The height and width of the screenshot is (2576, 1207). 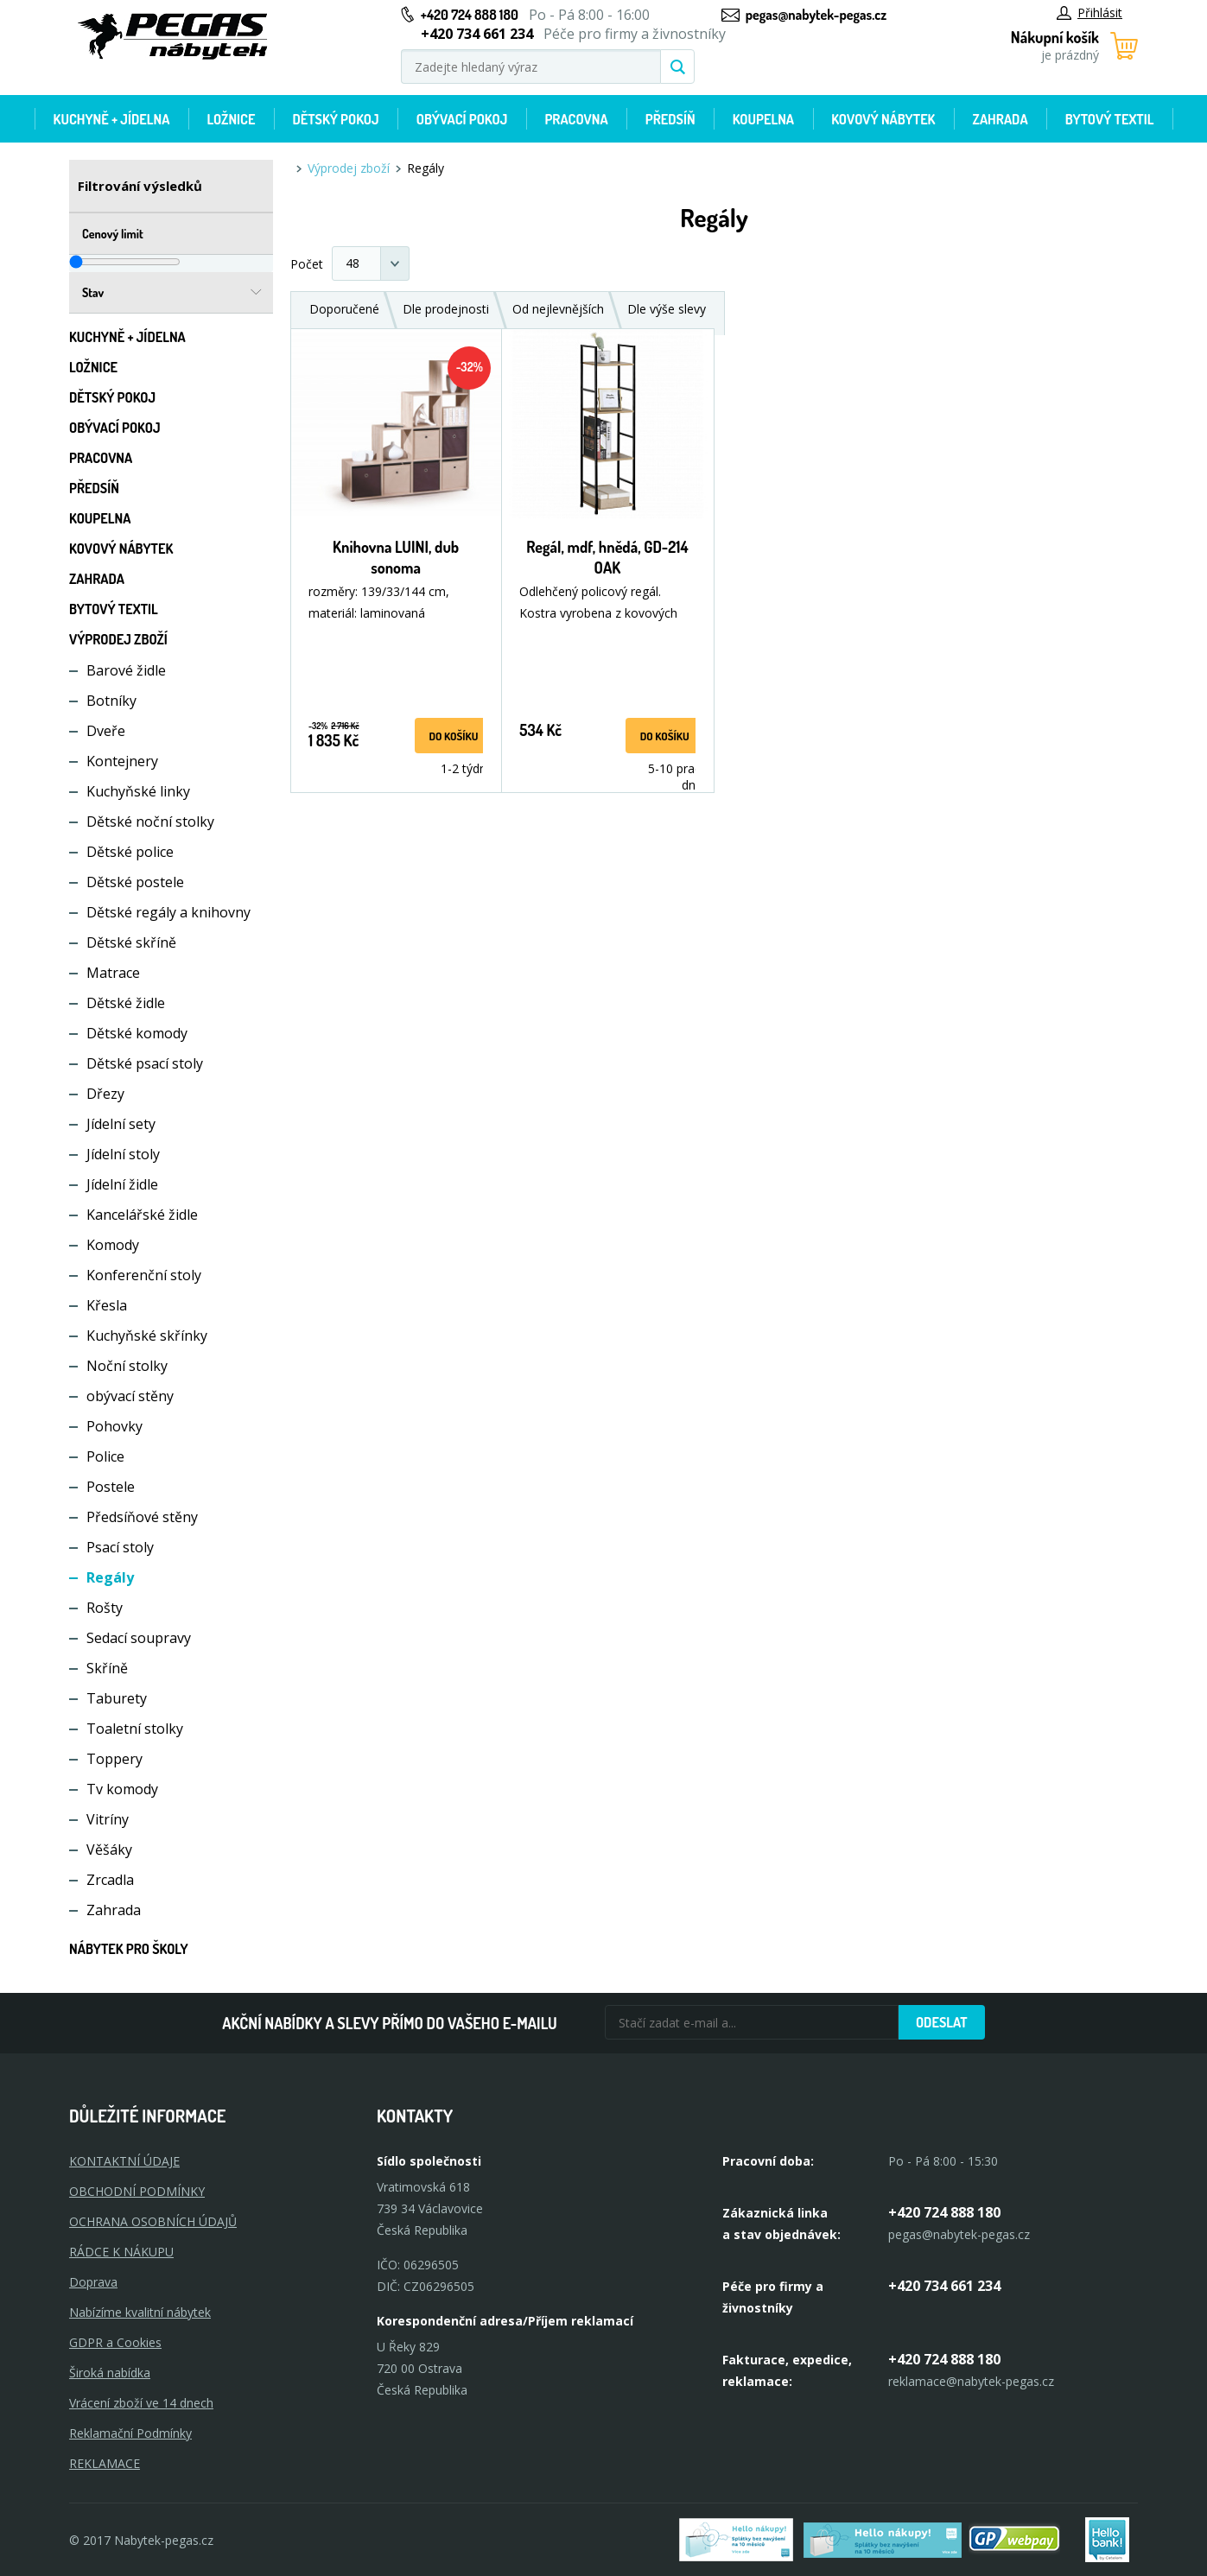 I want to click on Kuchyňské skřínky, so click(x=146, y=1335).